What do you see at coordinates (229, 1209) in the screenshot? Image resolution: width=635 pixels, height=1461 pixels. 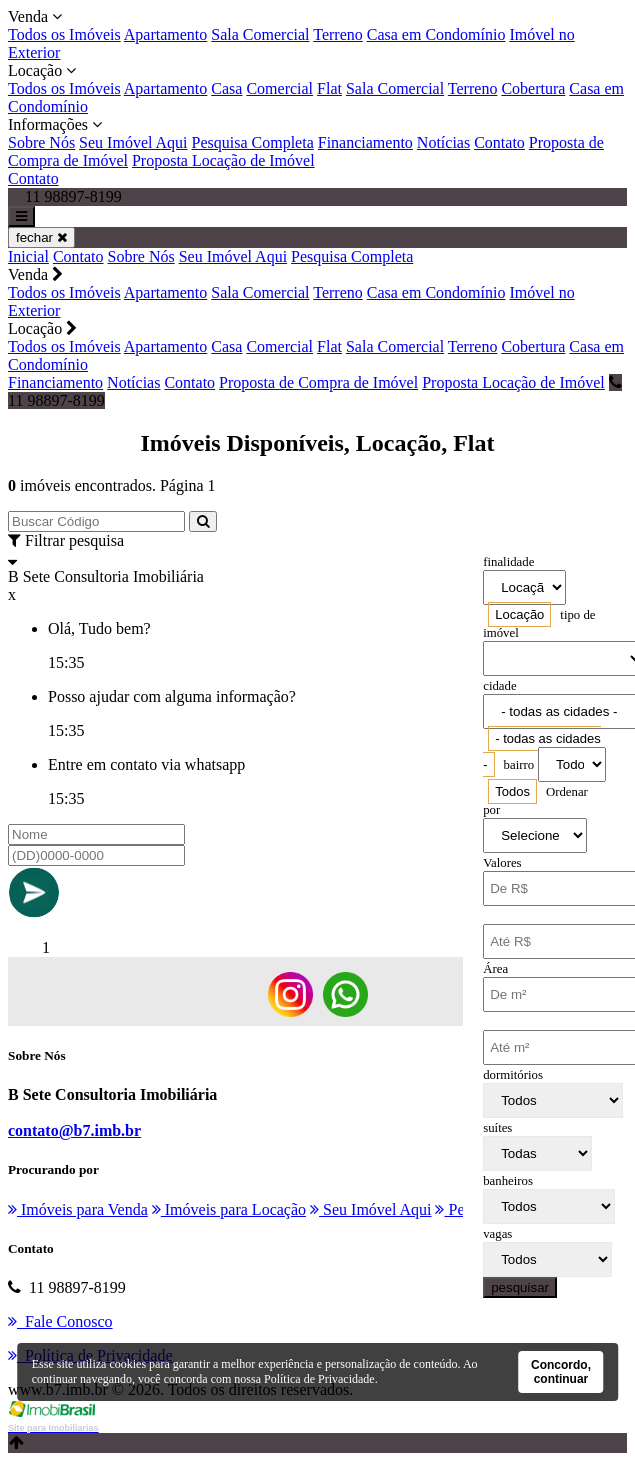 I see `Imóveis para Locação` at bounding box center [229, 1209].